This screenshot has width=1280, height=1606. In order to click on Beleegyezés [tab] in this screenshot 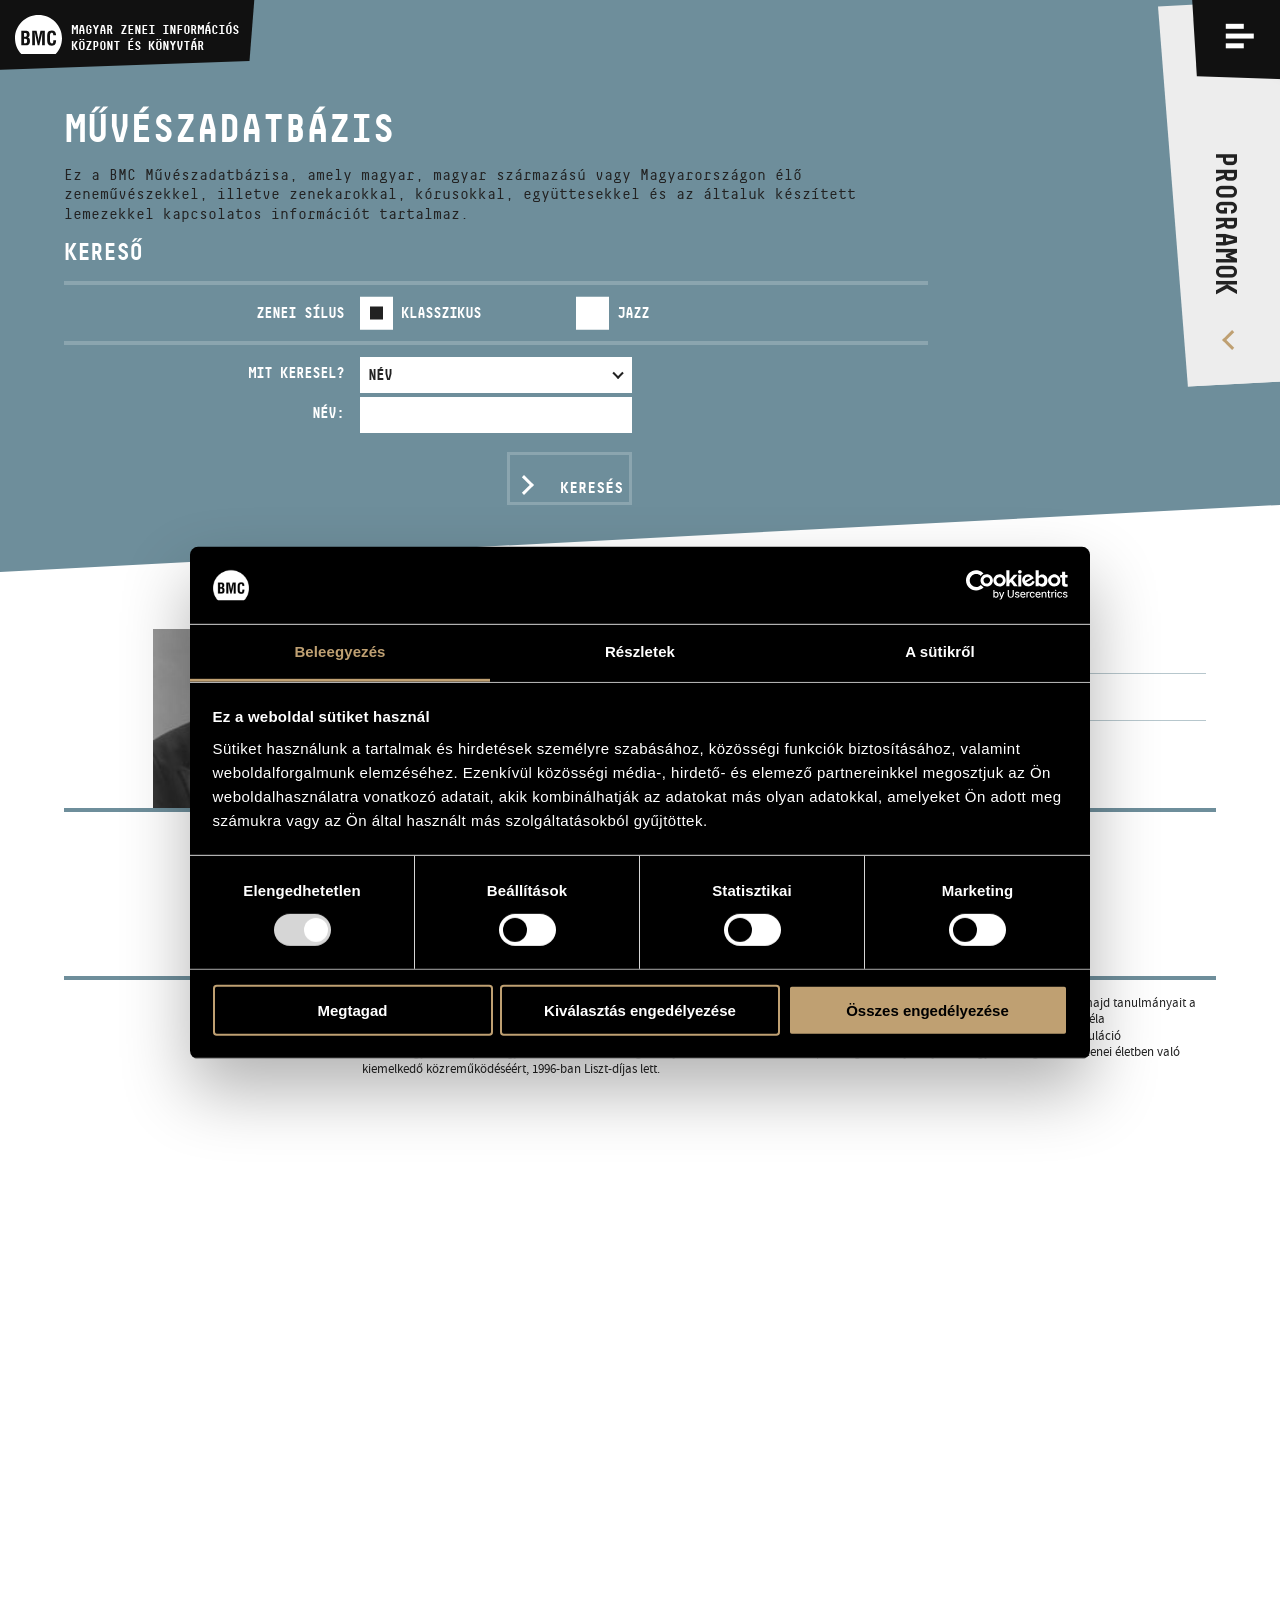, I will do `click(339, 651)`.